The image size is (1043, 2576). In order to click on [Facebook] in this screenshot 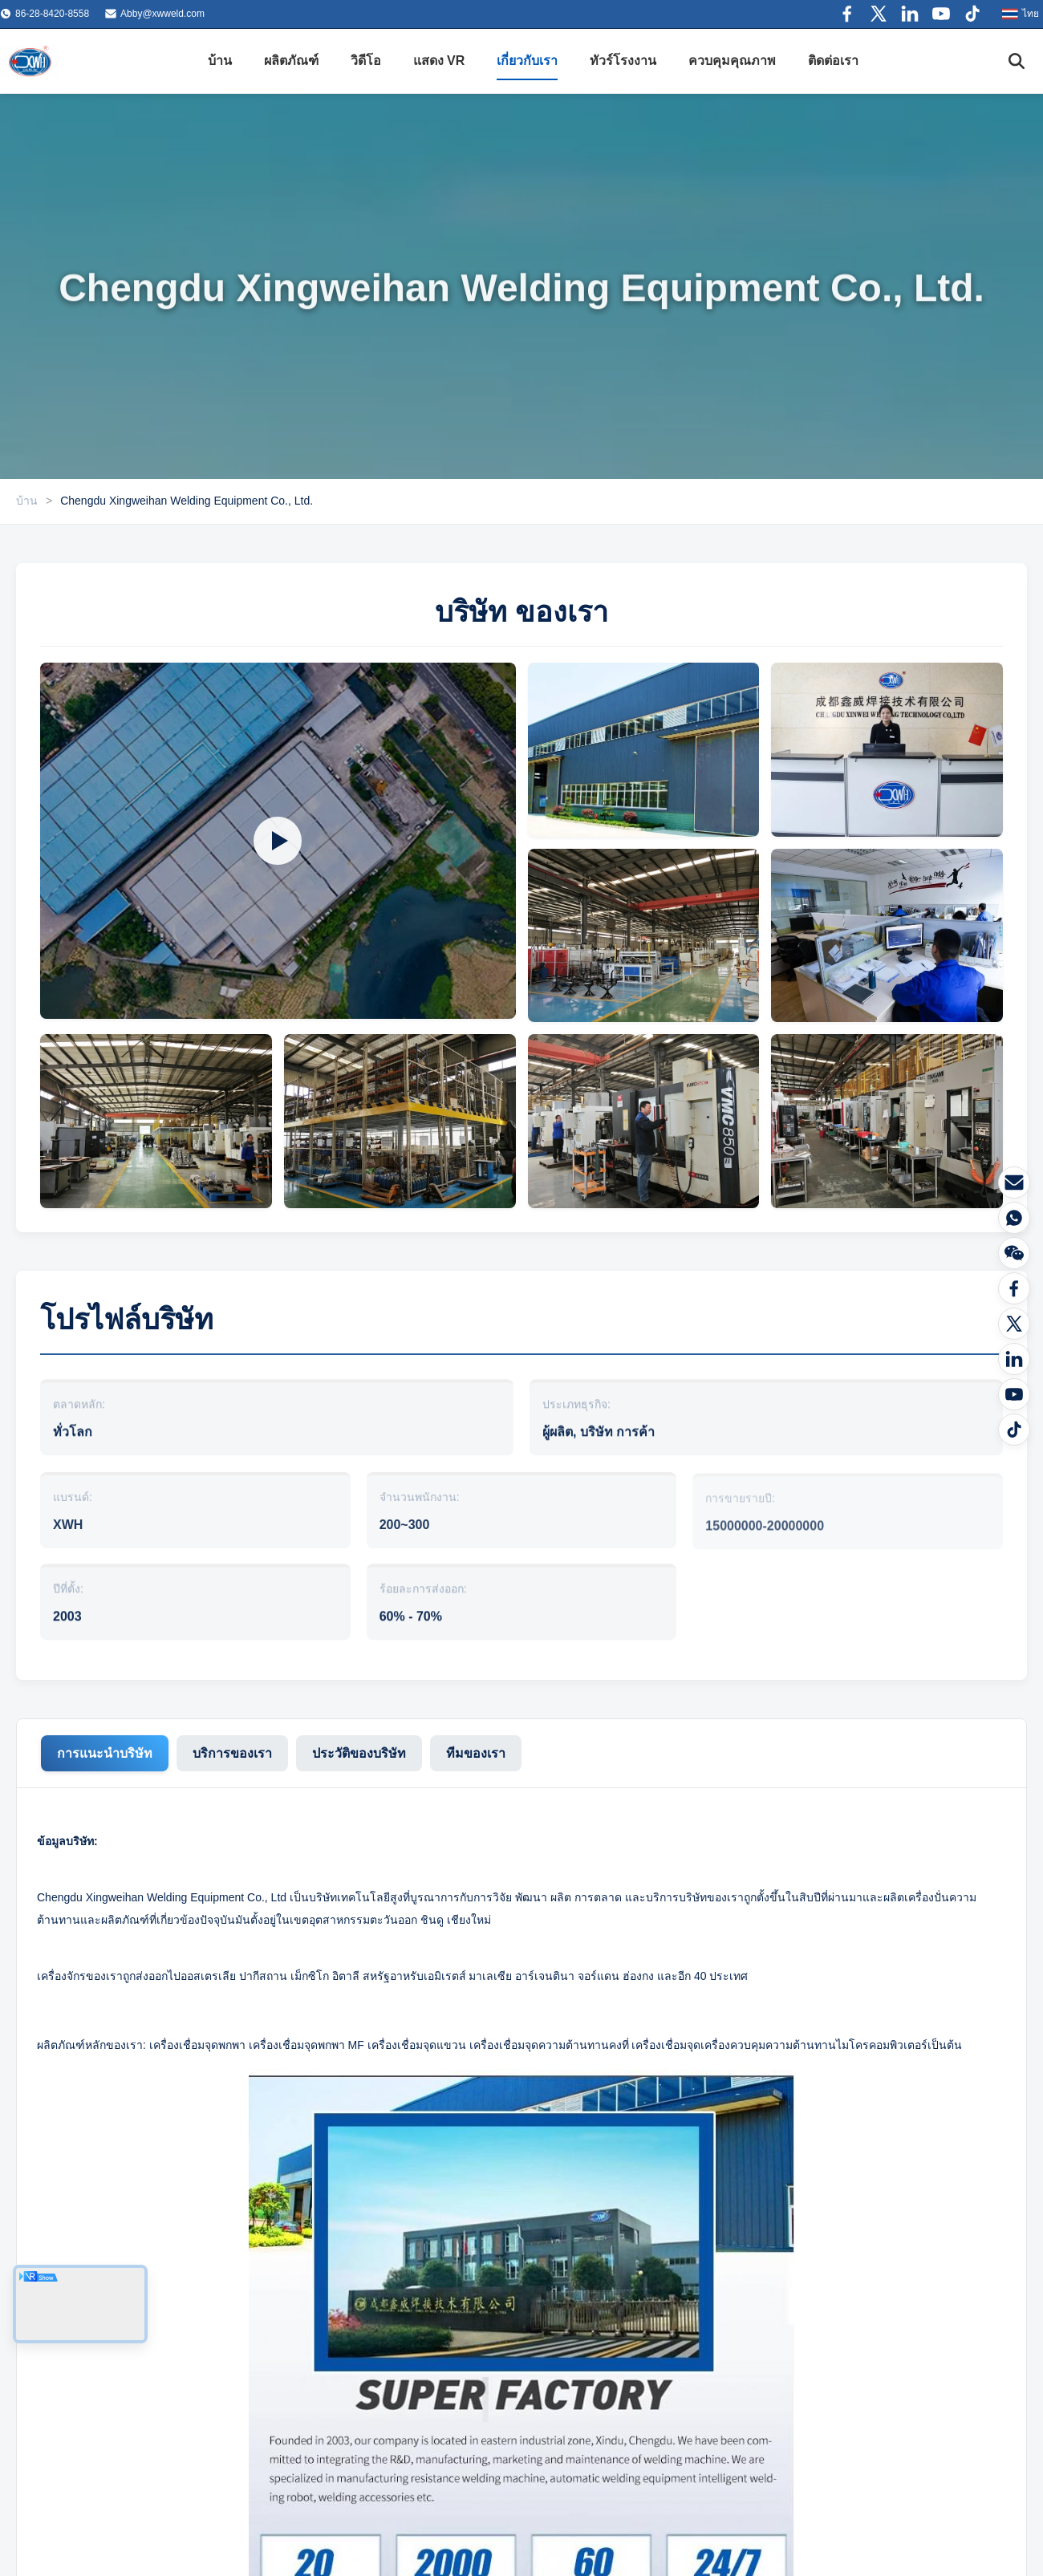, I will do `click(1014, 1288)`.